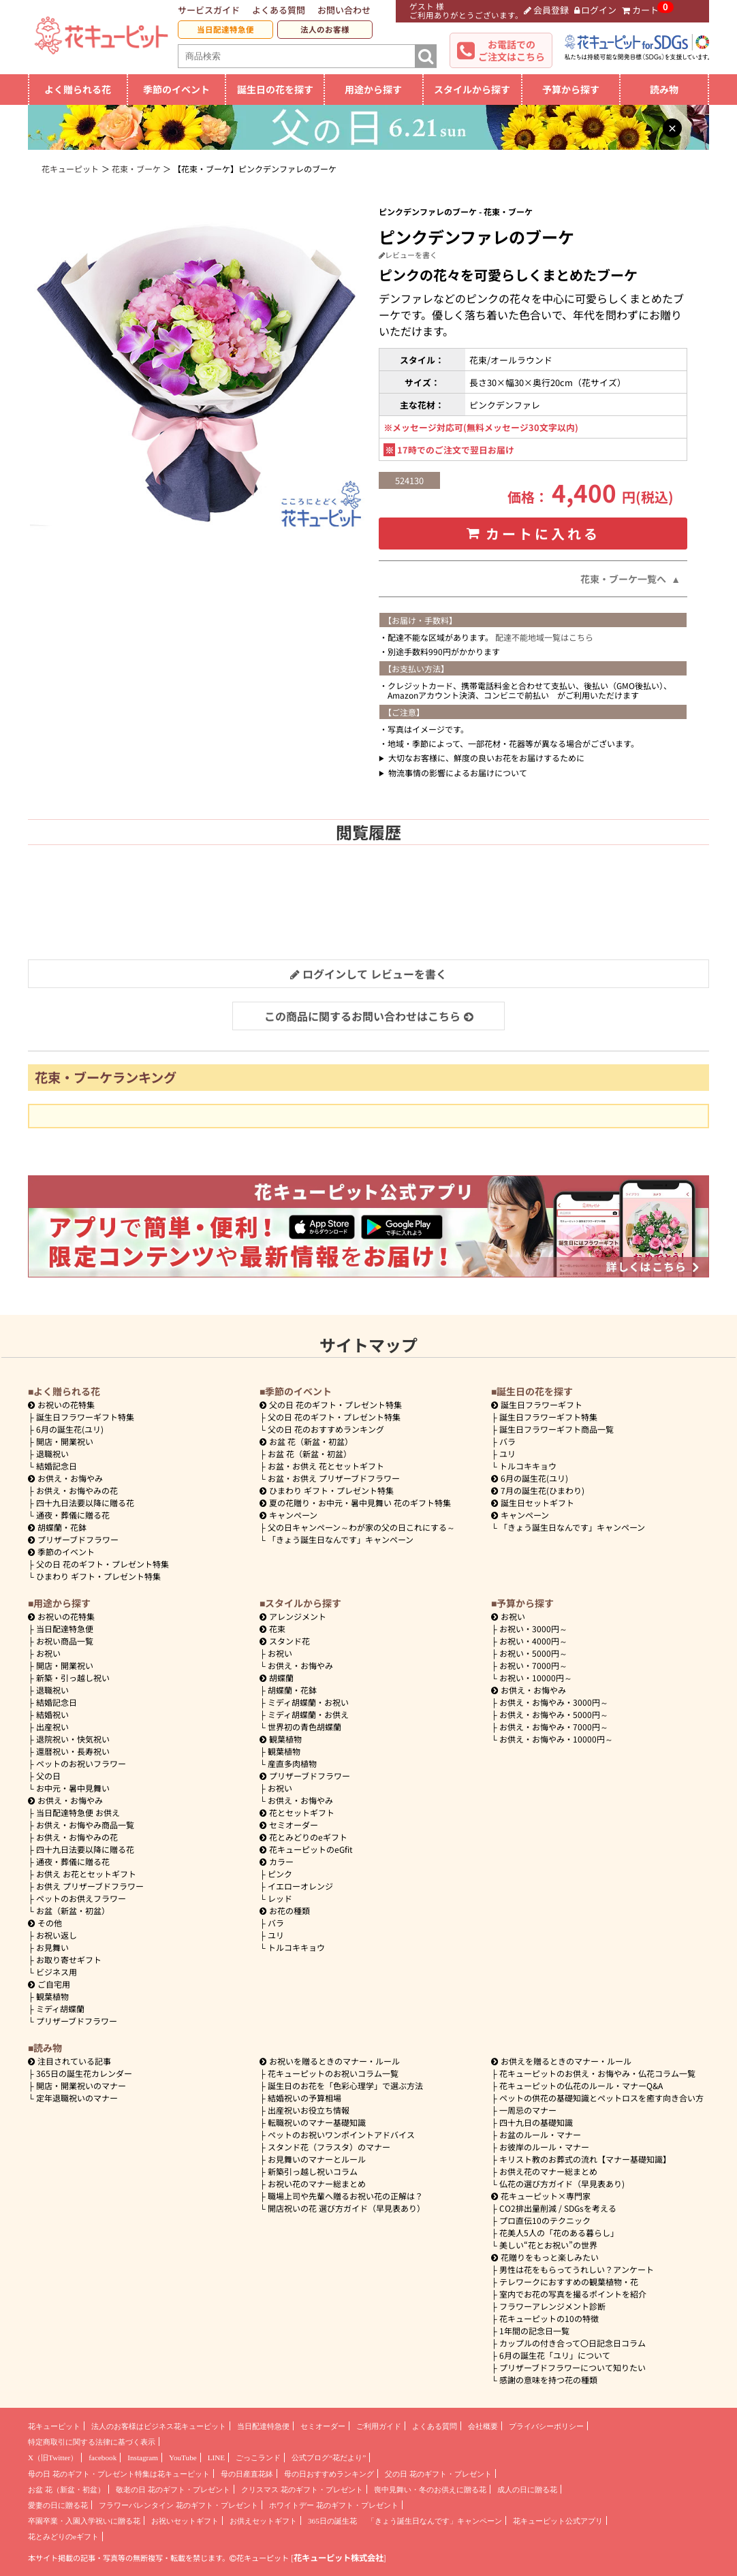 The image size is (737, 2576). I want to click on ひまわり ギフト・プレゼント特集, so click(98, 1576).